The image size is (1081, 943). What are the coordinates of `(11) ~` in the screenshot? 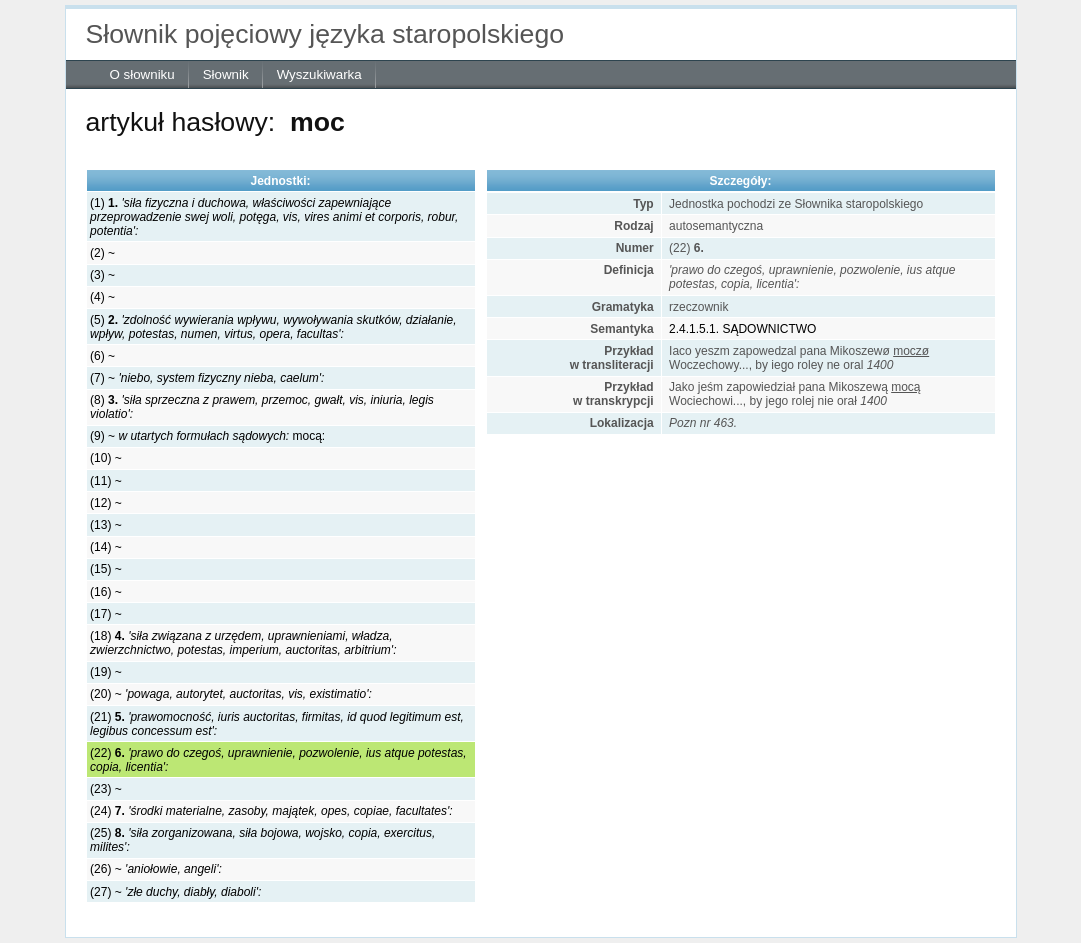 It's located at (106, 481).